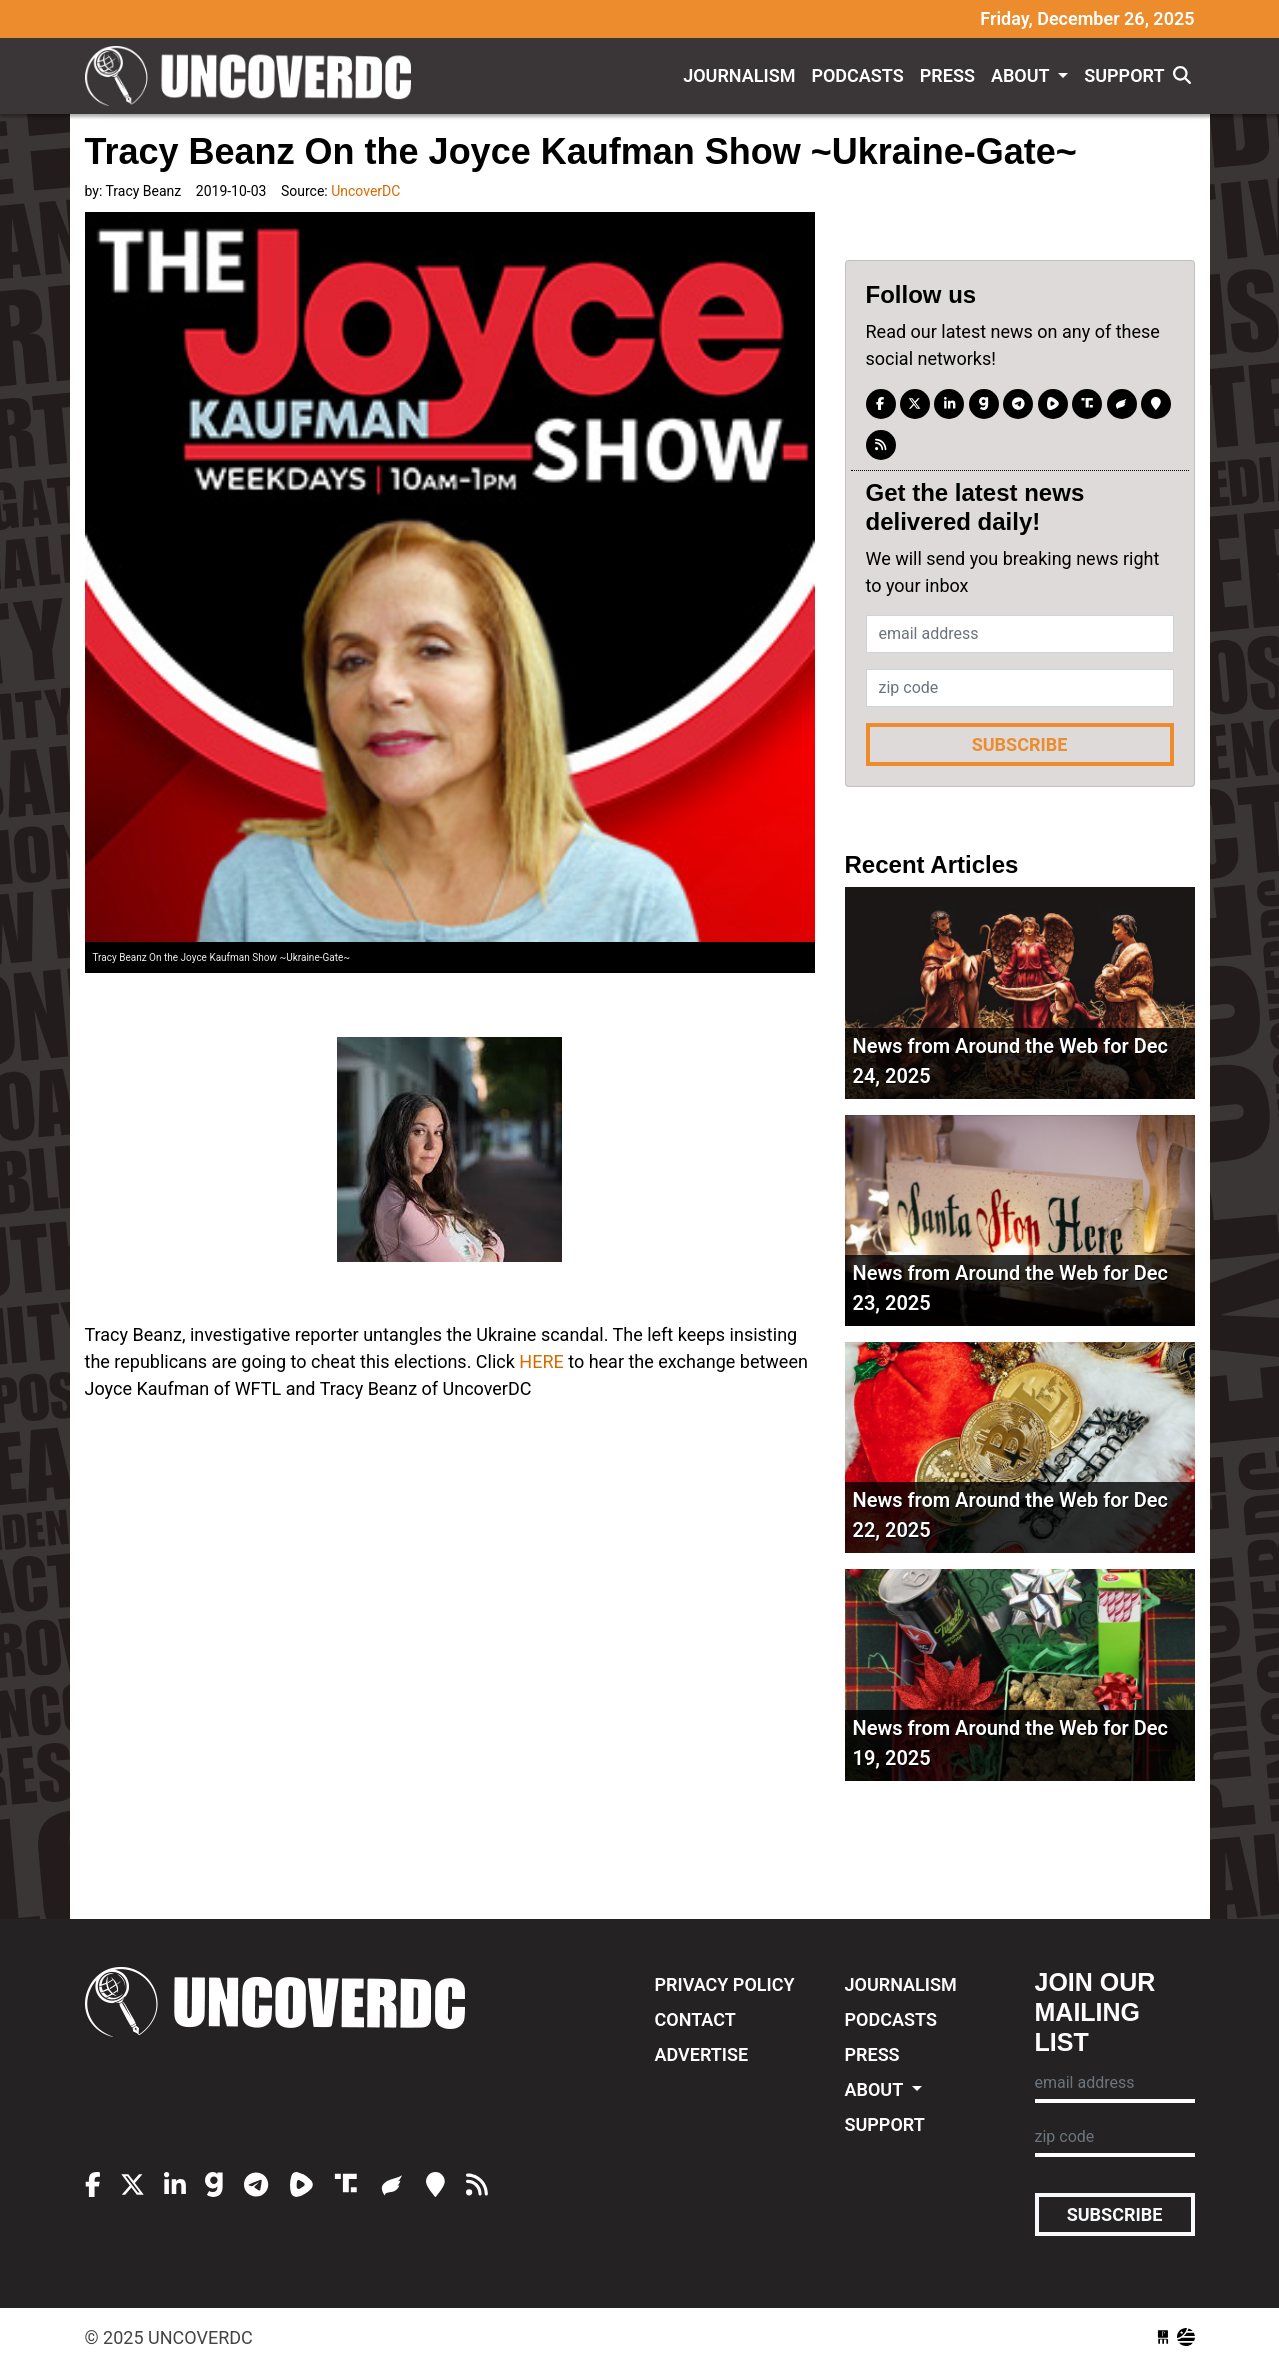  What do you see at coordinates (541, 1361) in the screenshot?
I see `HERE` at bounding box center [541, 1361].